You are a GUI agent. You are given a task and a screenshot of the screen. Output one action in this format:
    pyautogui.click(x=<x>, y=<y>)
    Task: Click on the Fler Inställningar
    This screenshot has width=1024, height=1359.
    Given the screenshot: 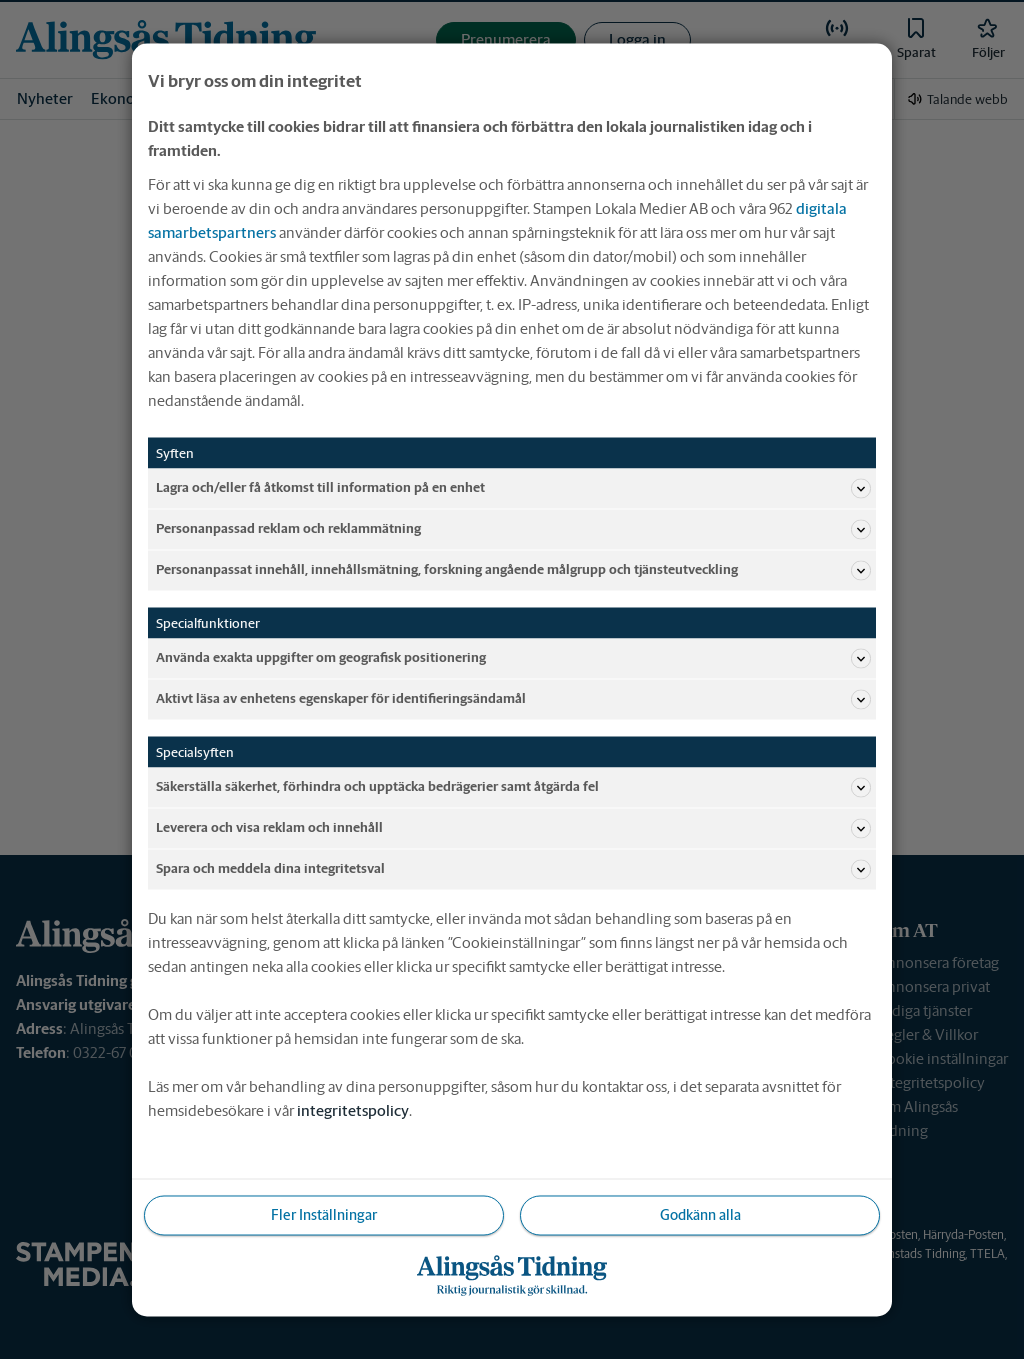 What is the action you would take?
    pyautogui.click(x=324, y=1214)
    